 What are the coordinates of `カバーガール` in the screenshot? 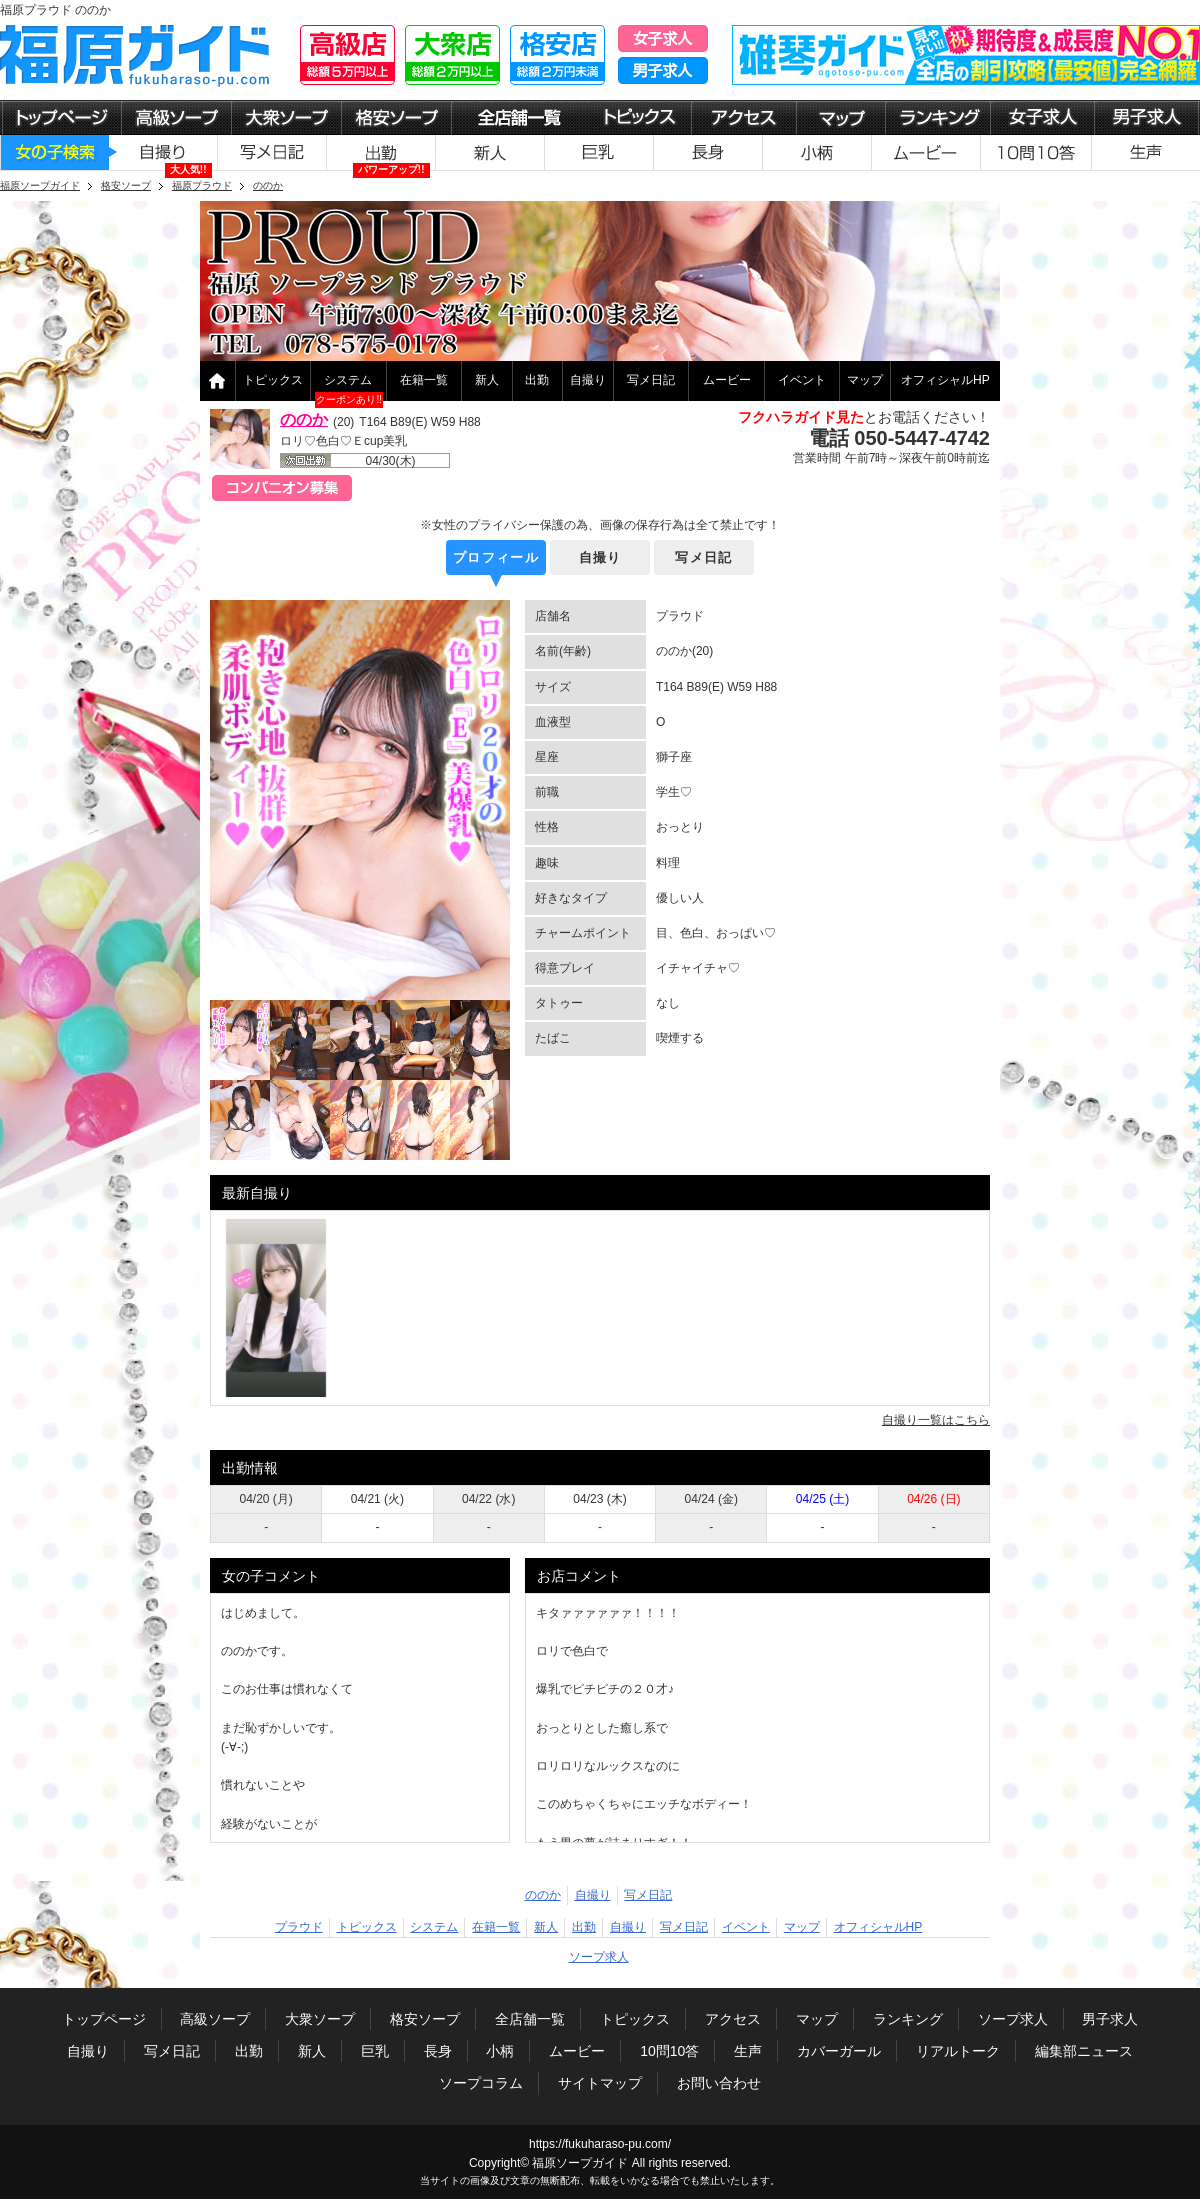 It's located at (839, 2051).